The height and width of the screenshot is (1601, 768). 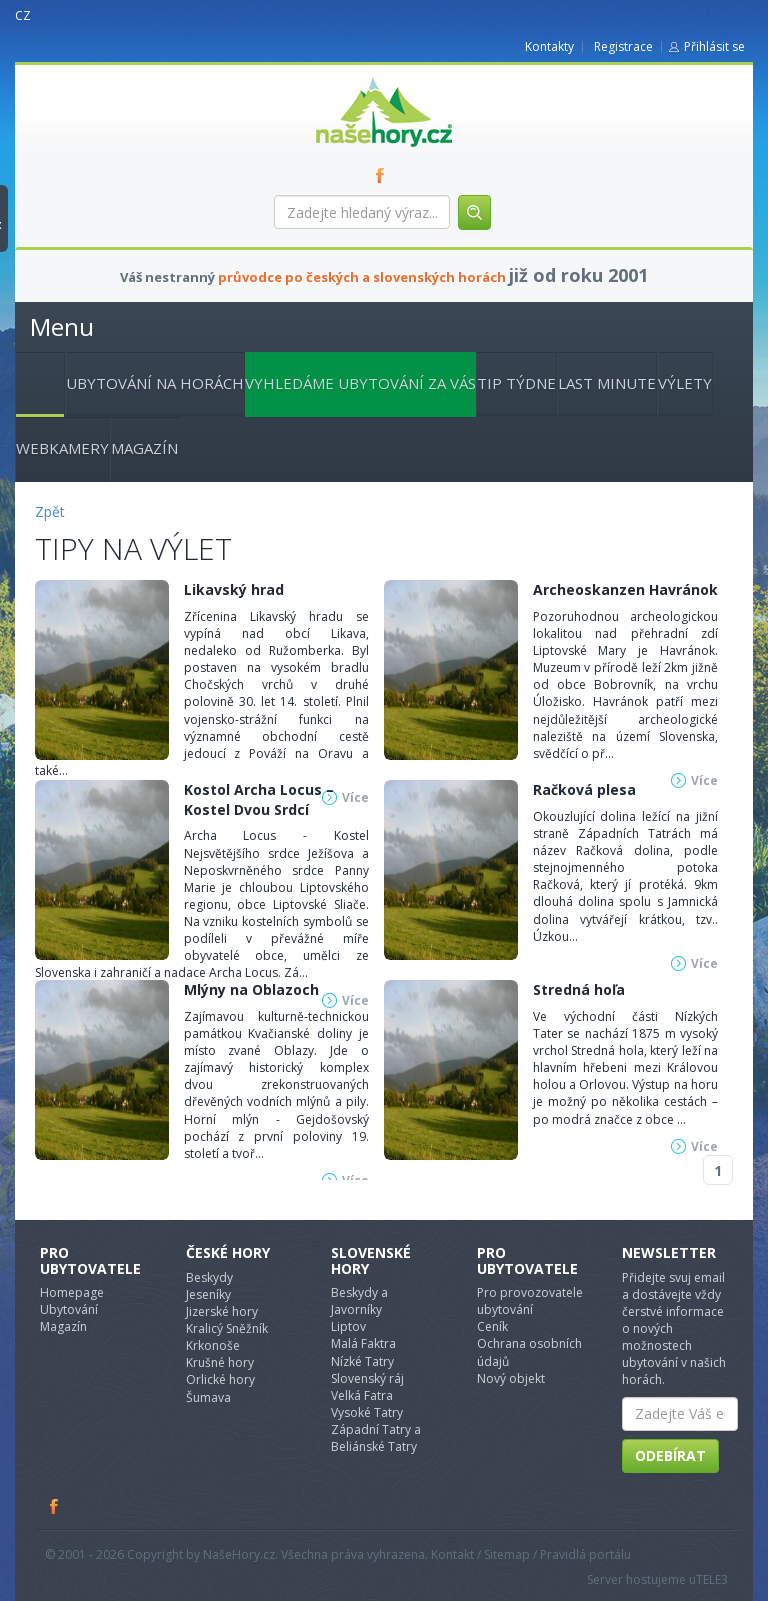 What do you see at coordinates (208, 1397) in the screenshot?
I see `Šumava` at bounding box center [208, 1397].